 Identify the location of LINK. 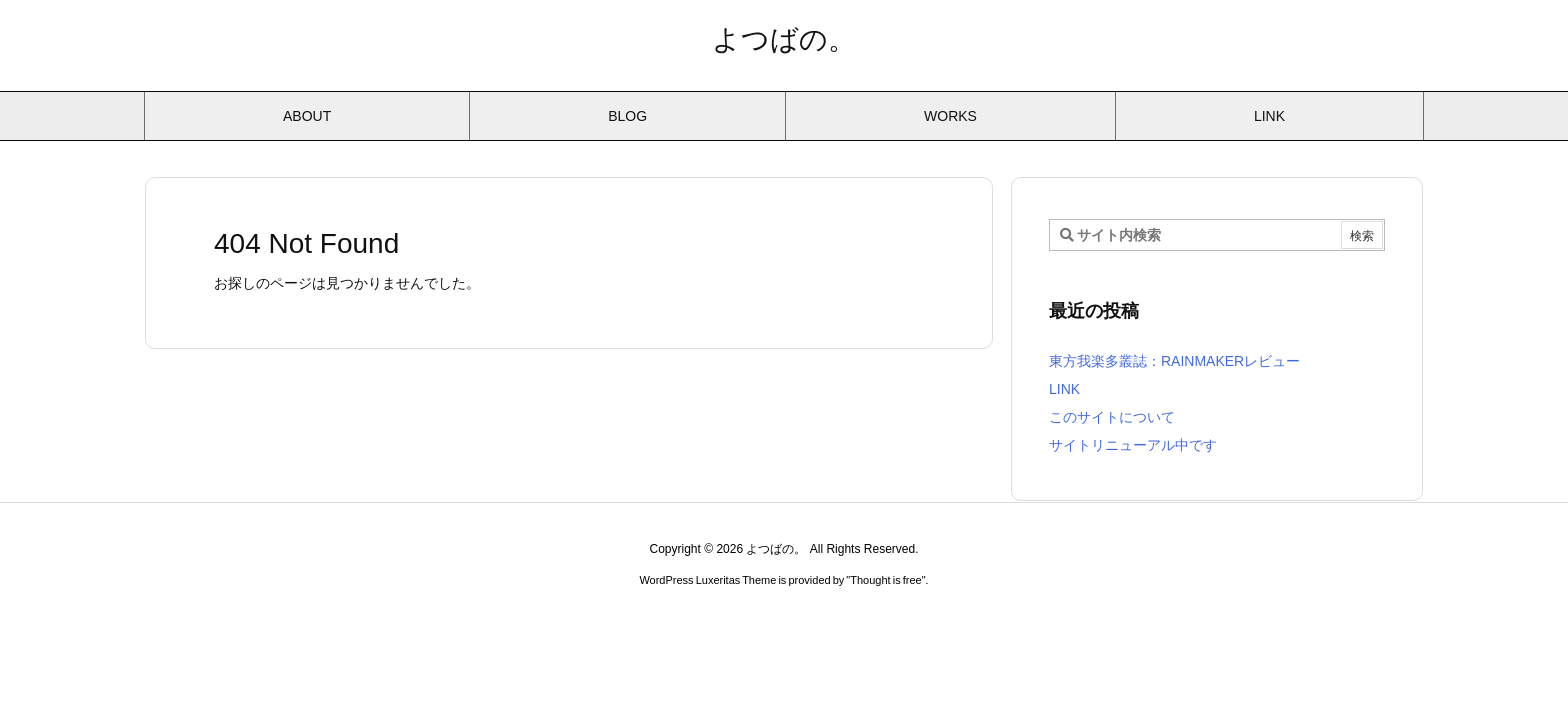
(1064, 389).